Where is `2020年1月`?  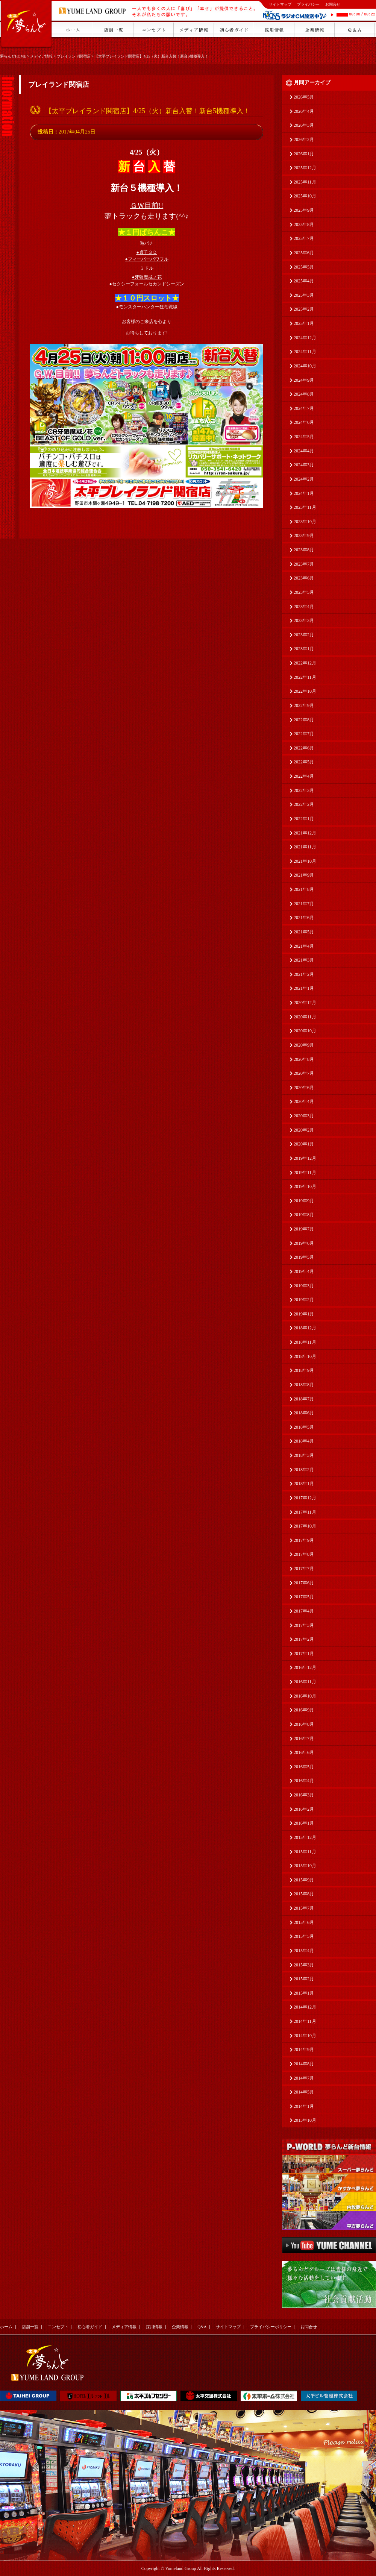
2020年1月 is located at coordinates (304, 1144).